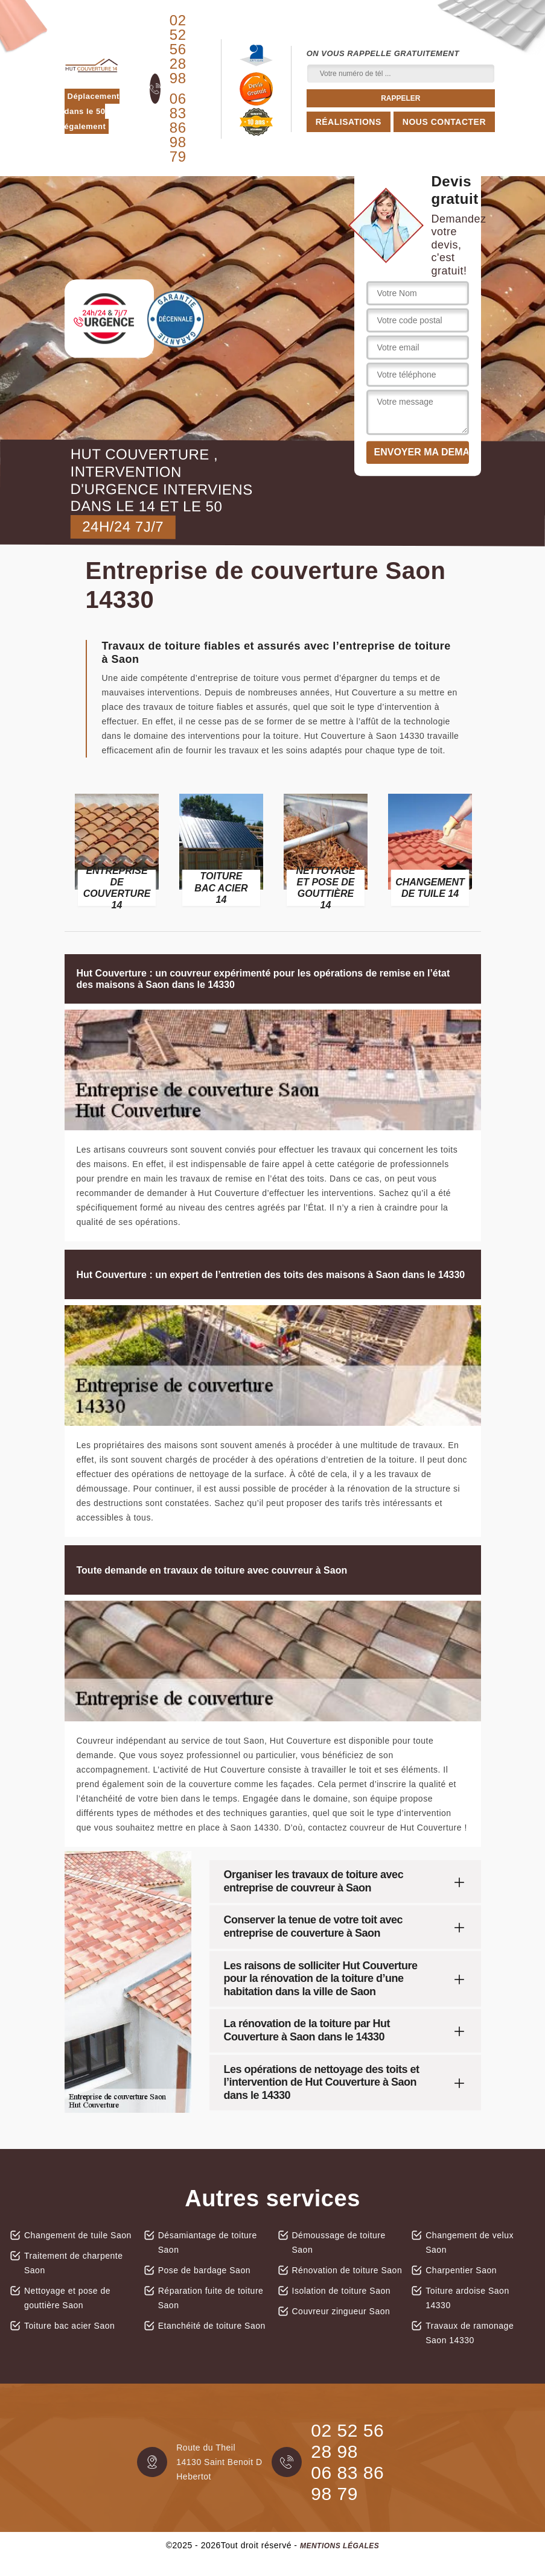  I want to click on Rénovation de toiture Saon, so click(347, 2270).